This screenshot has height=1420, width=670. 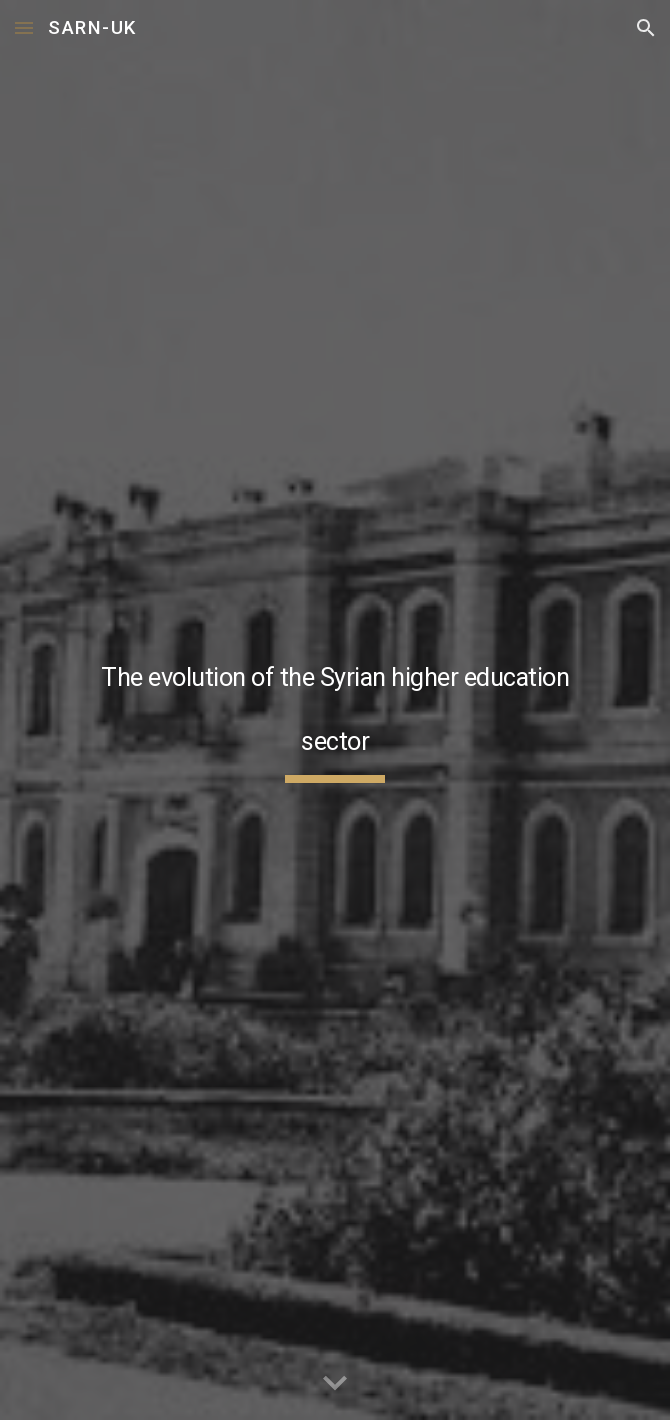 I want to click on [button], so click(x=24, y=27).